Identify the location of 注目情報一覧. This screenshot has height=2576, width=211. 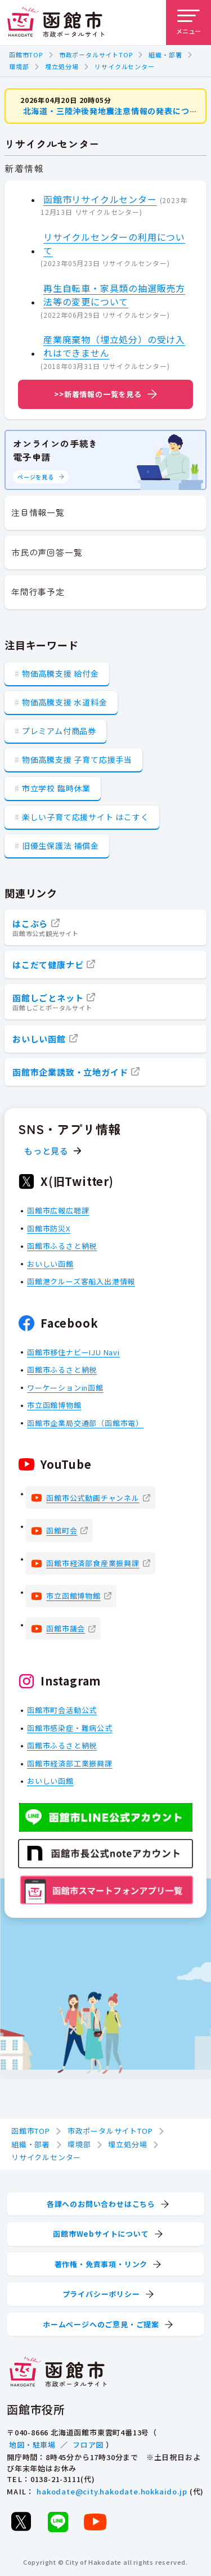
(38, 512).